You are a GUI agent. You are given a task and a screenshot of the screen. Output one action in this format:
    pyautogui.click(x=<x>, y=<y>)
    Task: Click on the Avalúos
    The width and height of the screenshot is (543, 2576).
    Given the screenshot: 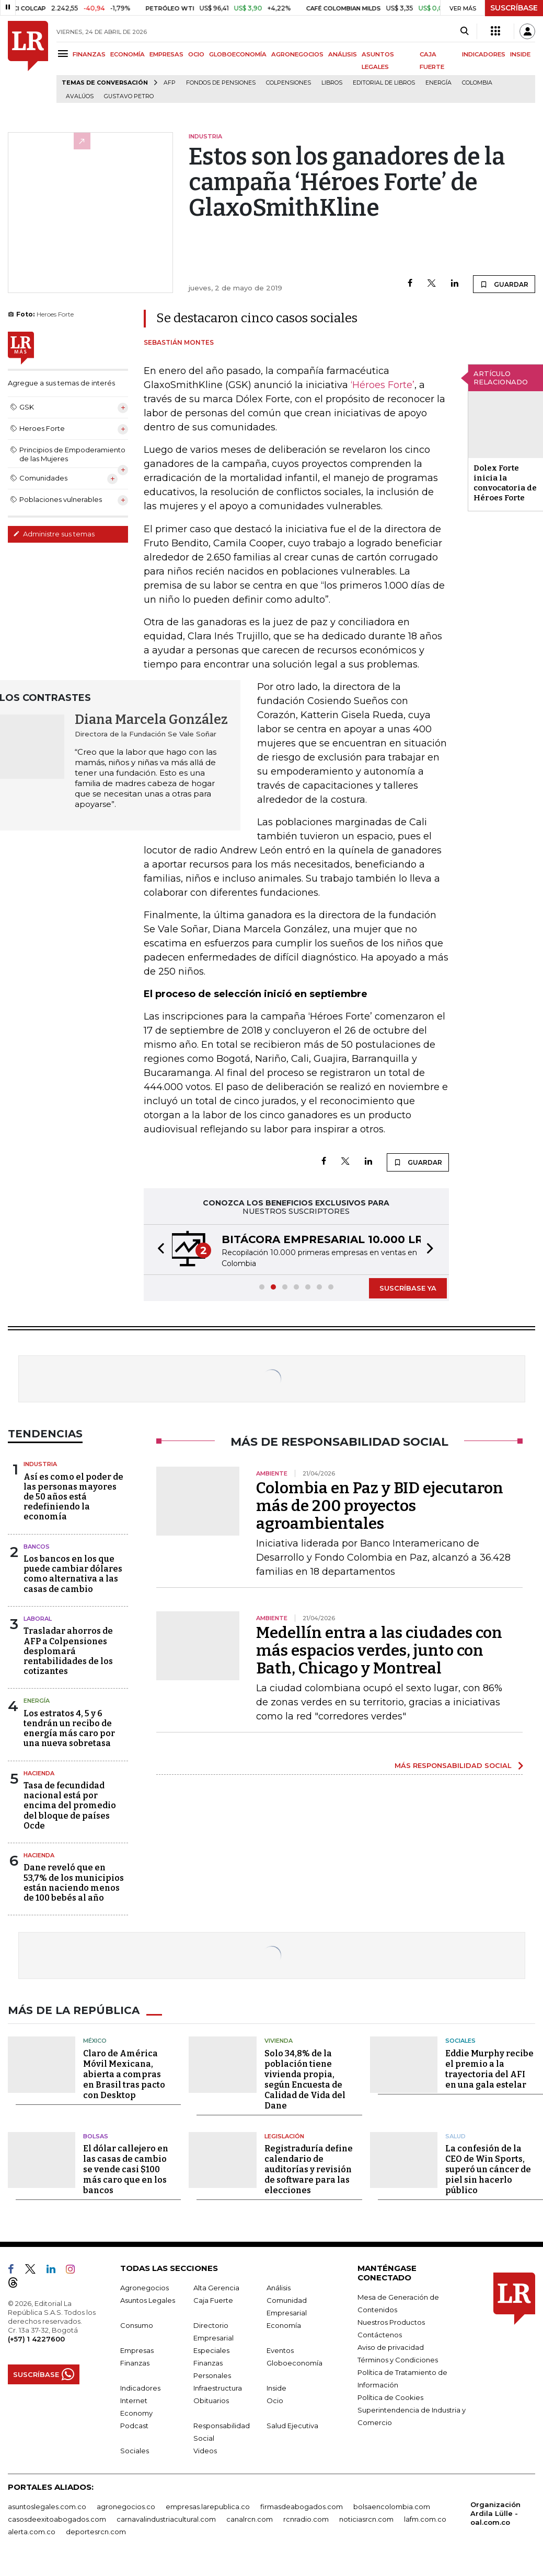 What is the action you would take?
    pyautogui.click(x=80, y=96)
    